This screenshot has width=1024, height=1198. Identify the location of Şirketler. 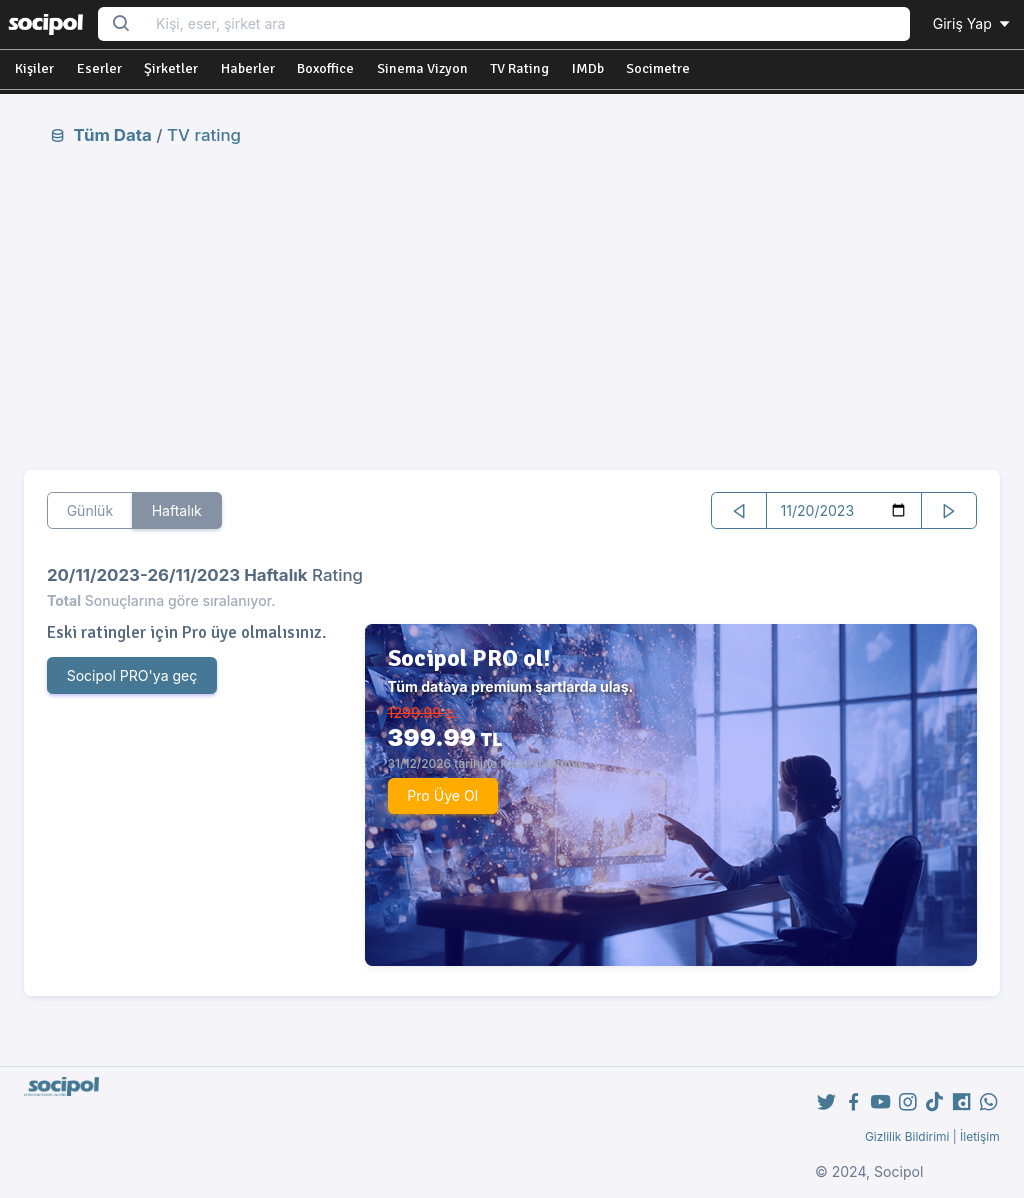
(171, 68).